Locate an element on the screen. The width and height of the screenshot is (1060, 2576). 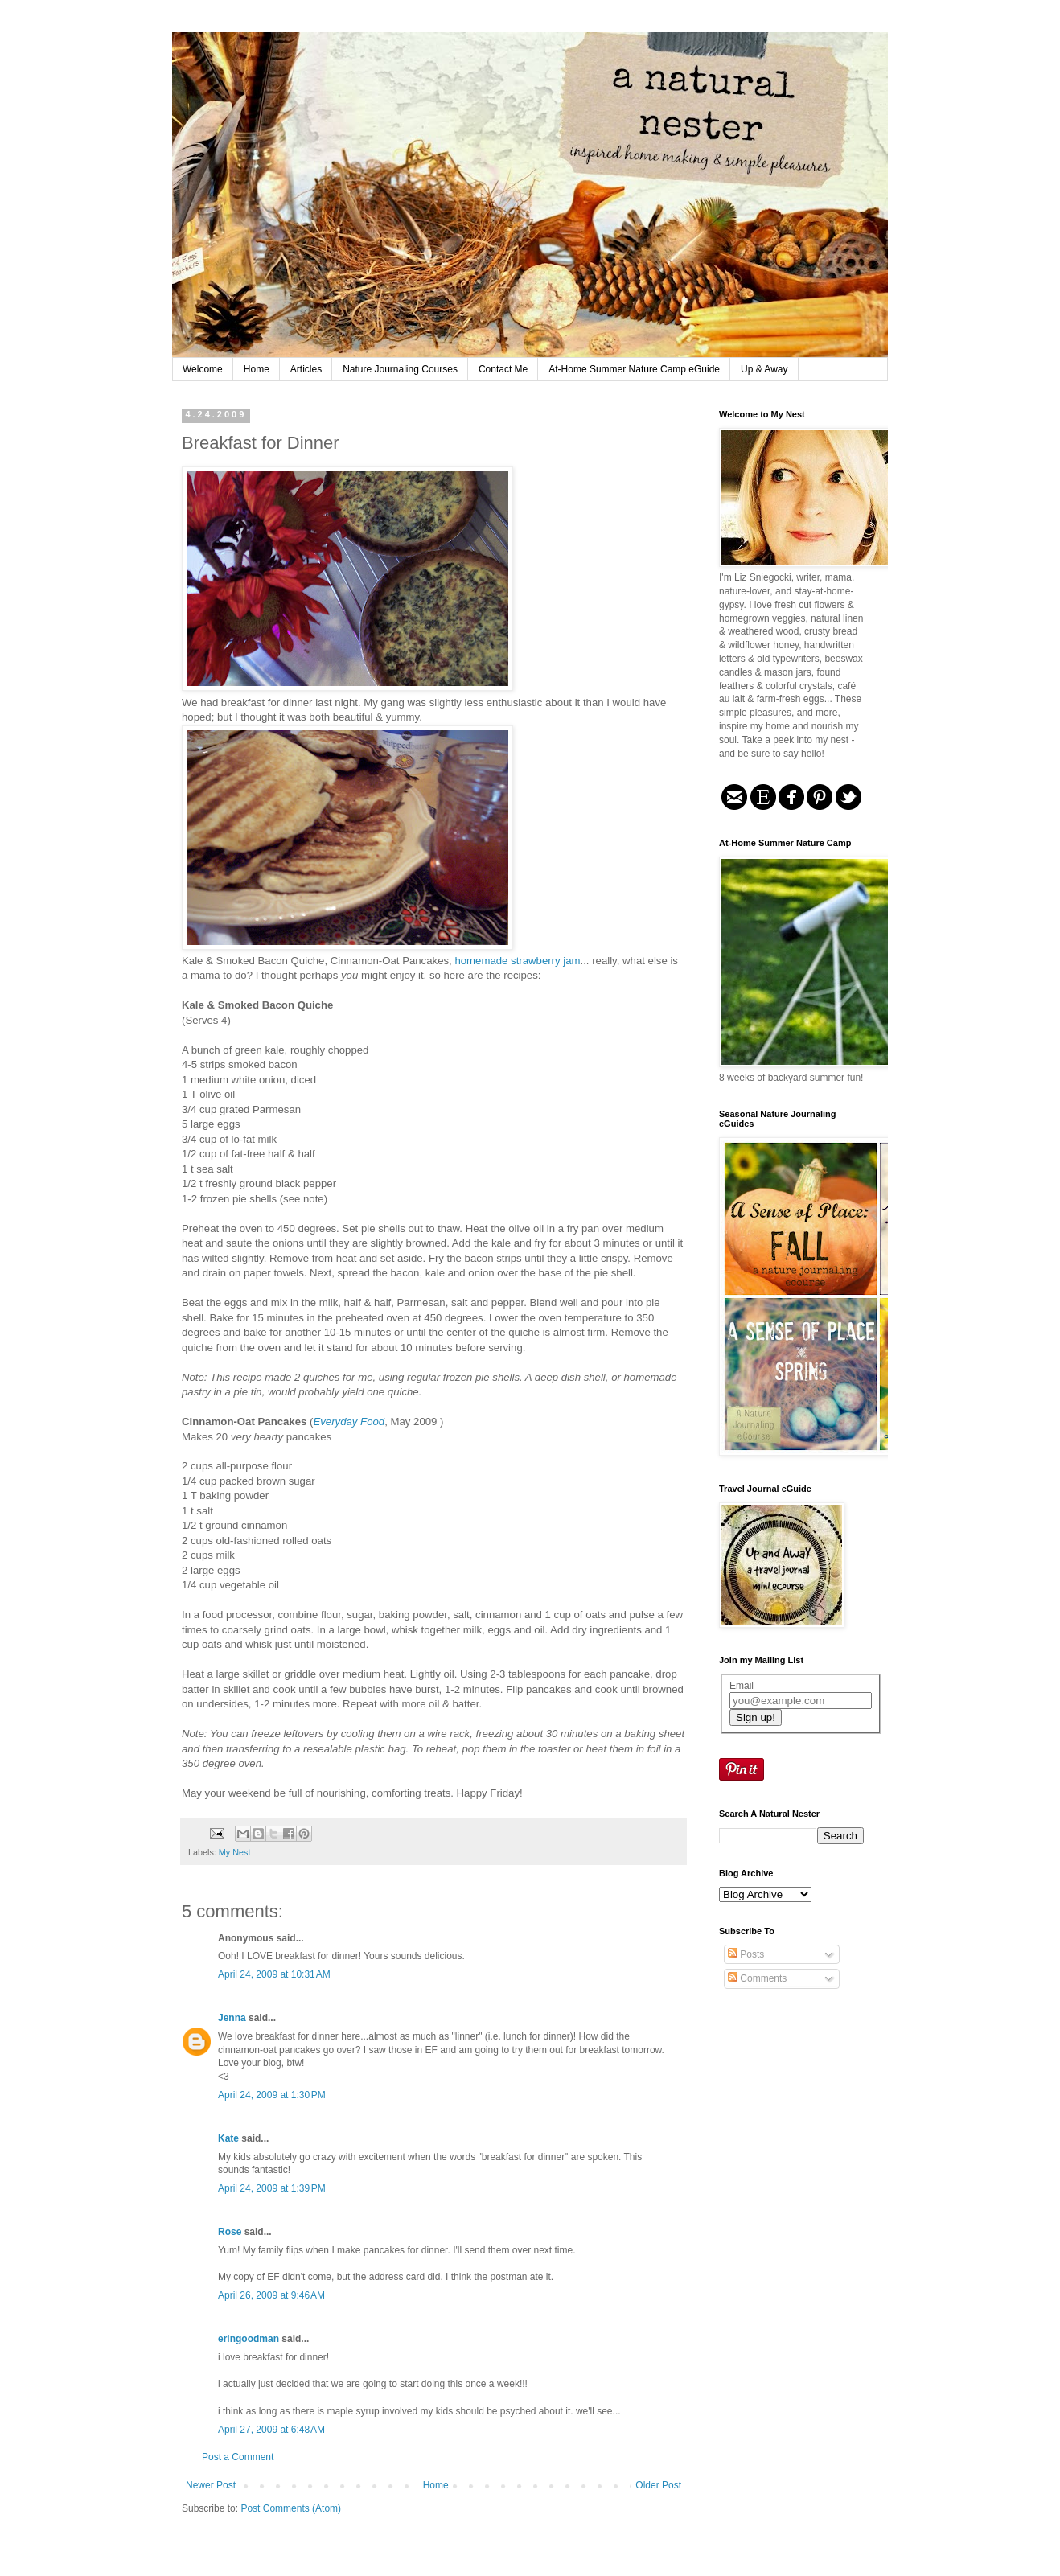
Home is located at coordinates (256, 369).